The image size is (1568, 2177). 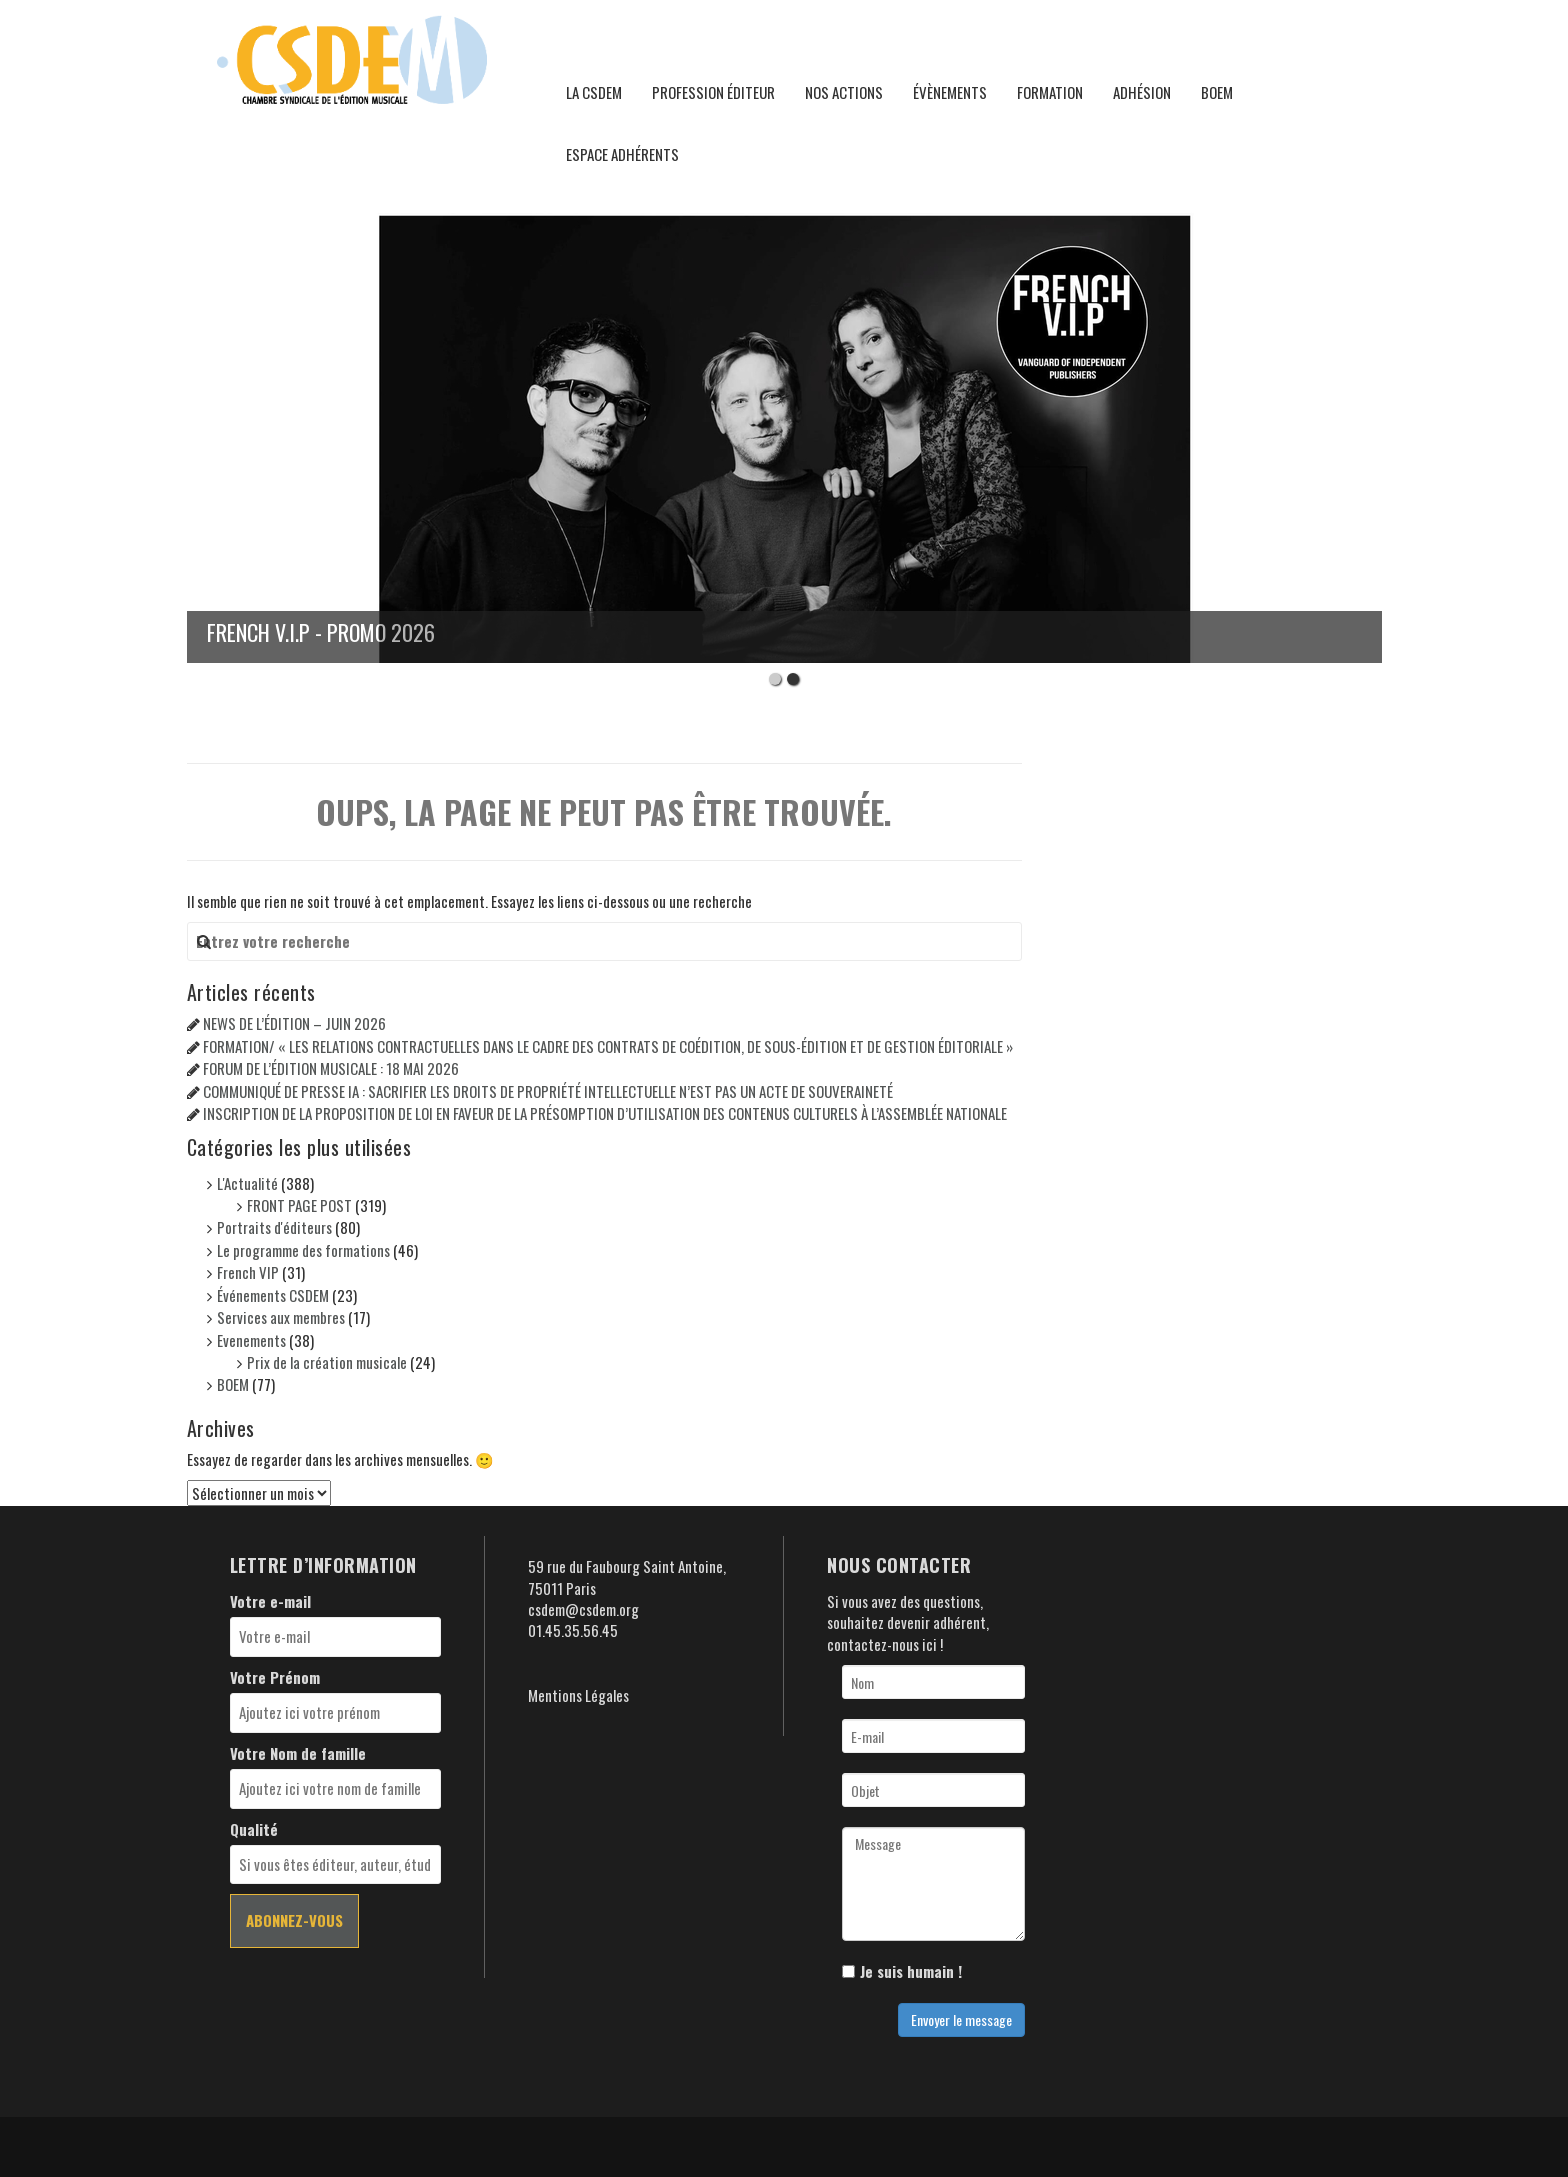 What do you see at coordinates (299, 1205) in the screenshot?
I see `FRONT PAGE POST` at bounding box center [299, 1205].